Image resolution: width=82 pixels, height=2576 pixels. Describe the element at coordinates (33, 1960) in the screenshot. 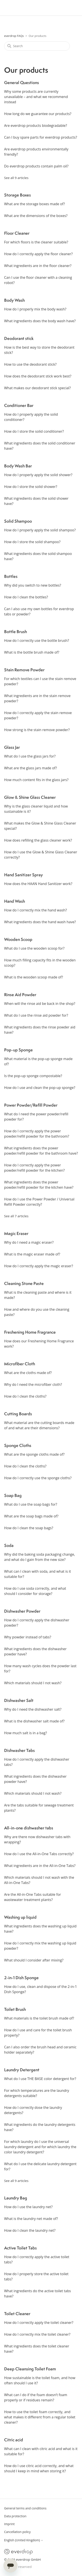

I see `What should I consider after mixing?` at that location.